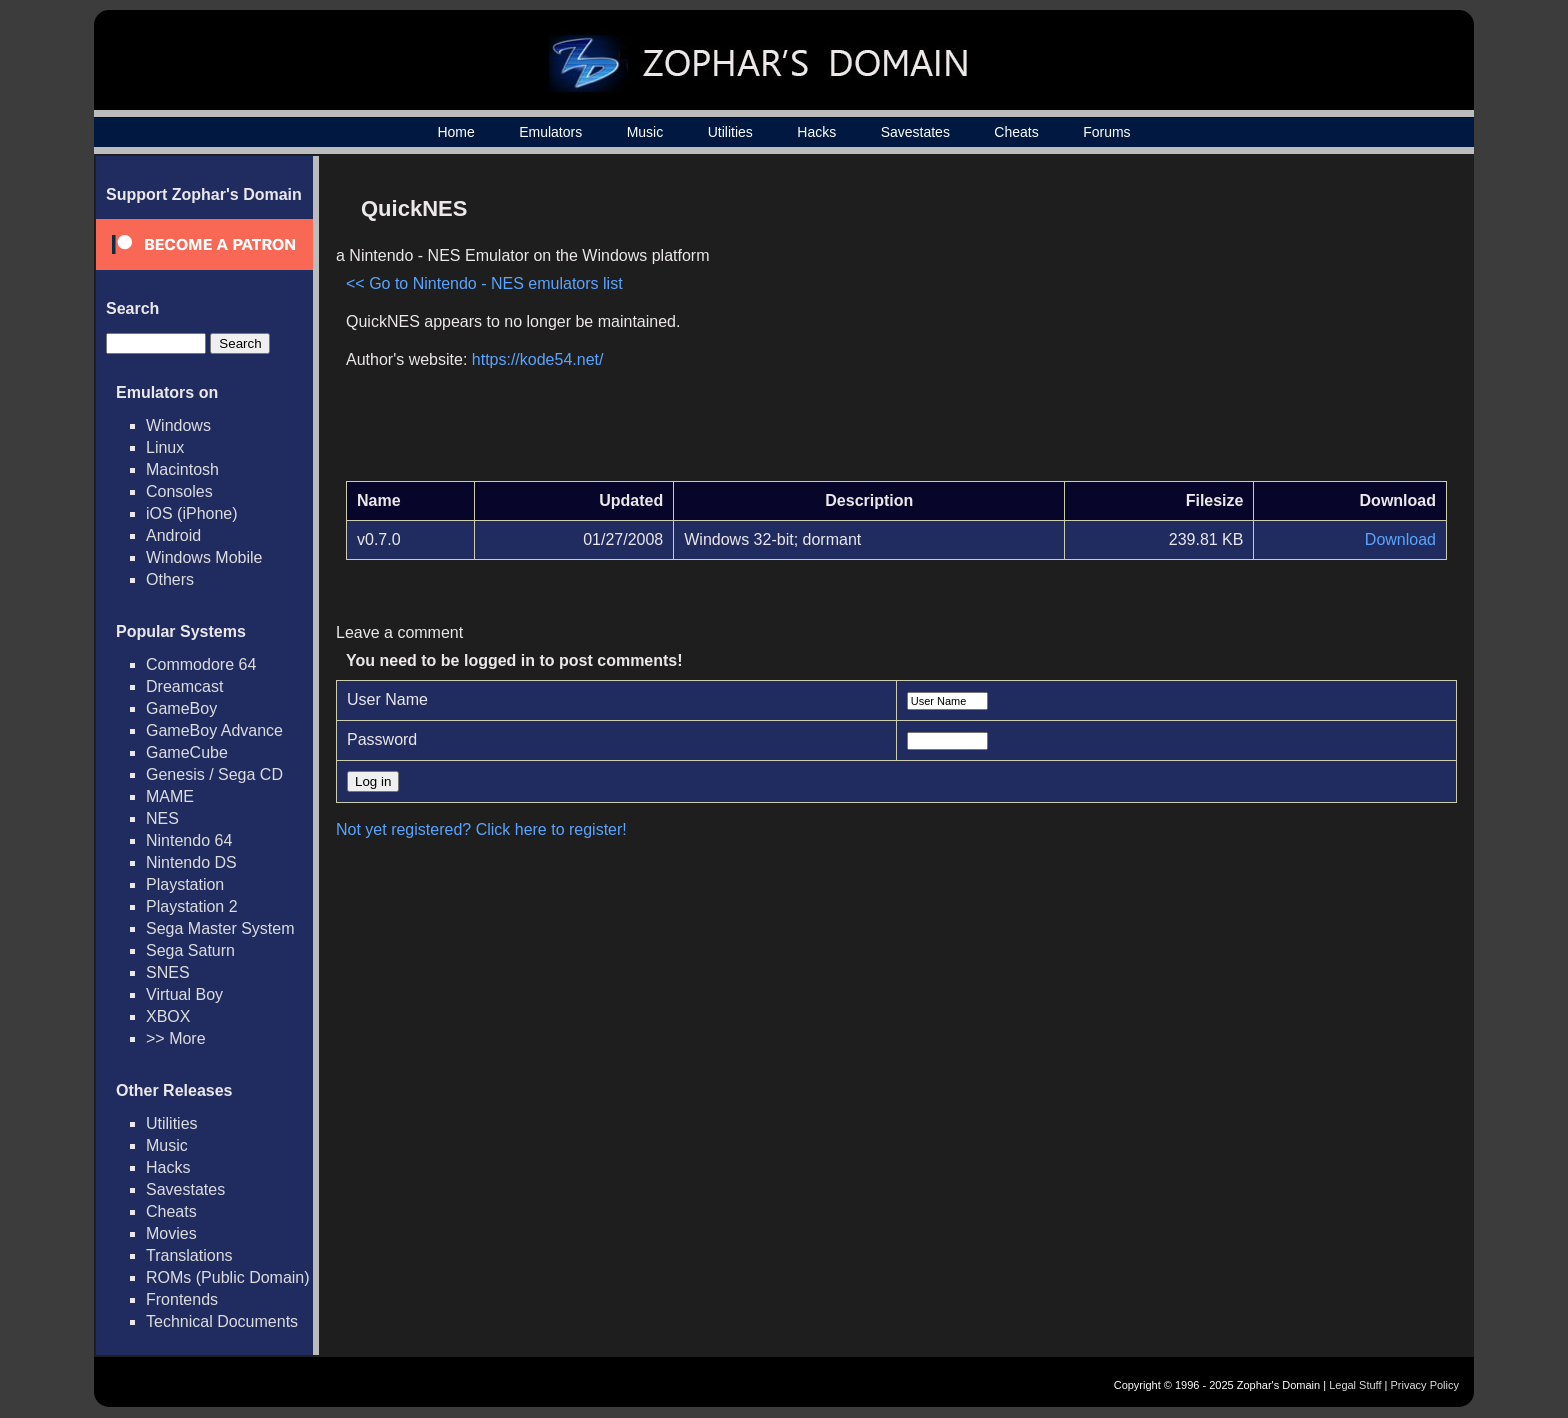  Describe the element at coordinates (228, 1277) in the screenshot. I see `ROMs (Public Domain)` at that location.